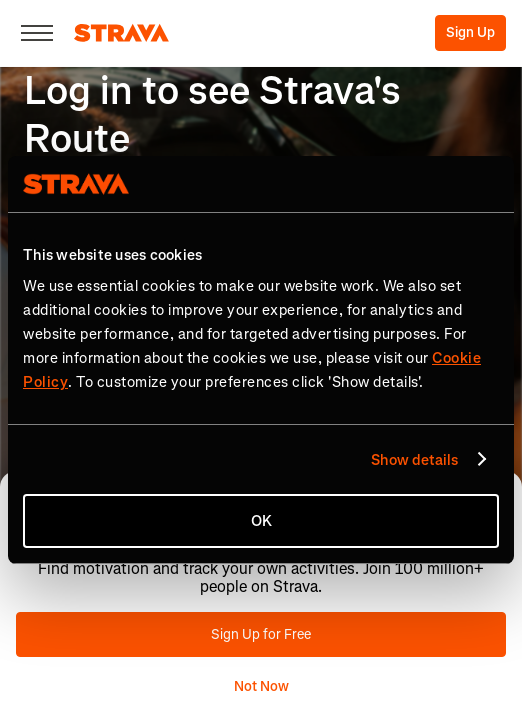 The image size is (522, 720). Describe the element at coordinates (37, 33) in the screenshot. I see `[Close]` at that location.